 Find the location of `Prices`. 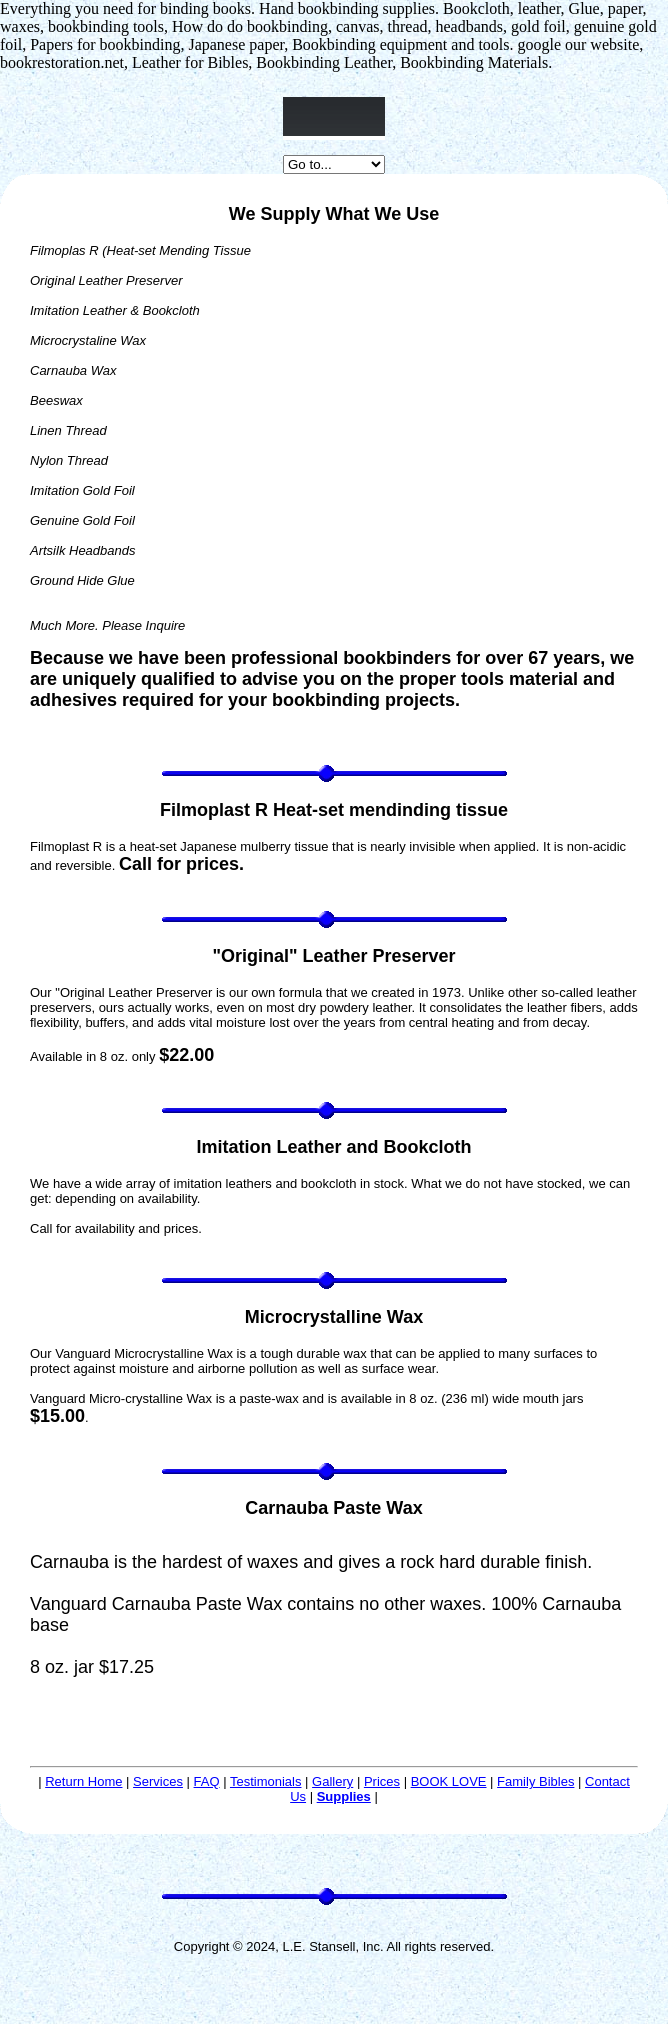

Prices is located at coordinates (382, 1781).